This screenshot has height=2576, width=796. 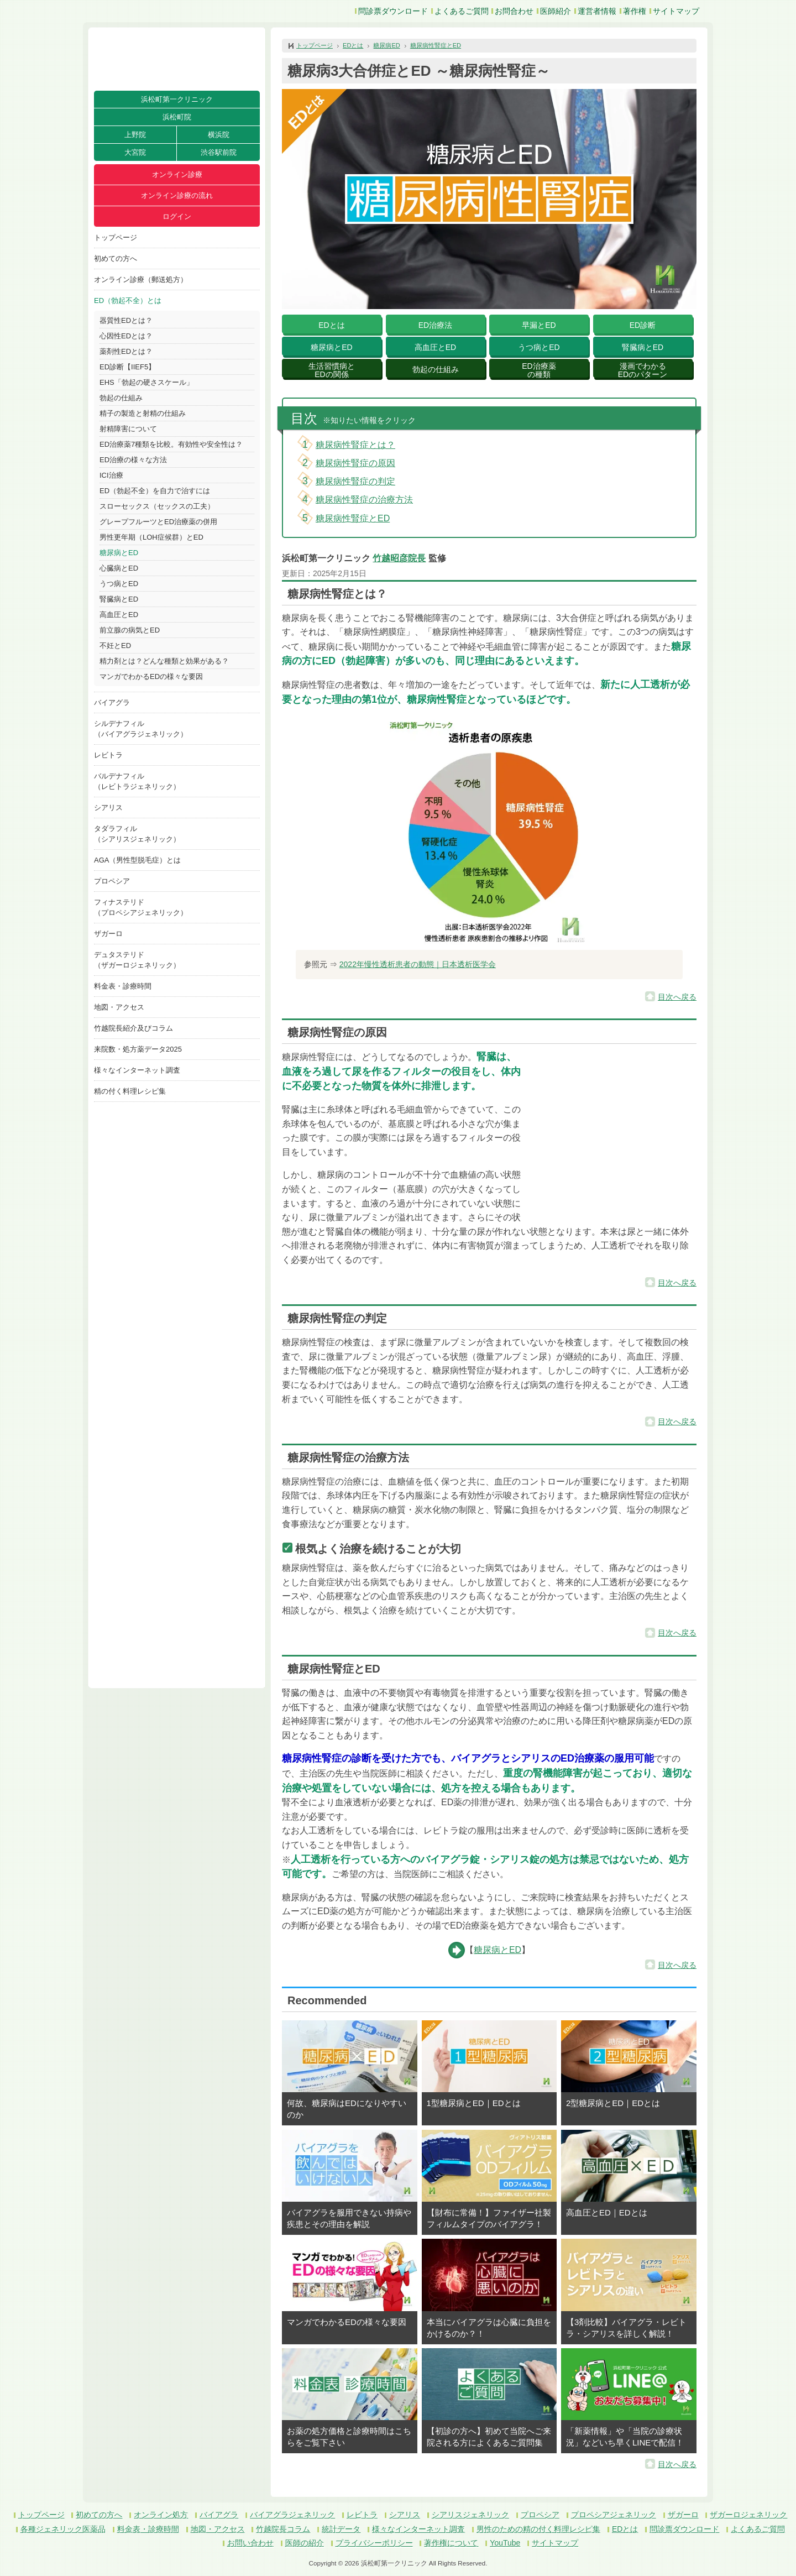 I want to click on 来院数・処方薬データ2025, so click(x=138, y=1049).